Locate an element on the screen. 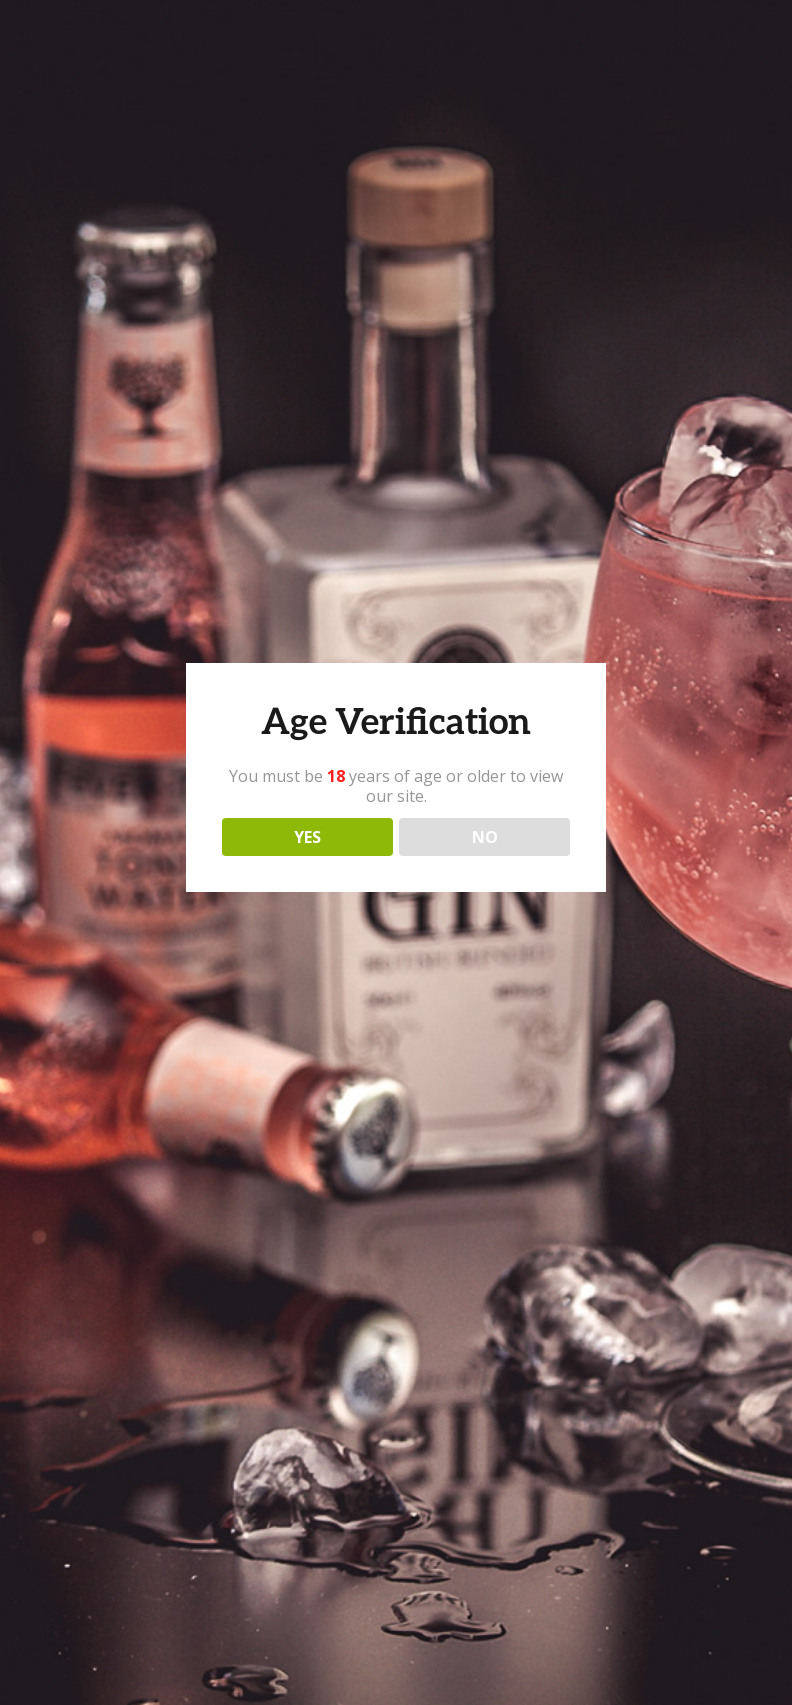 The height and width of the screenshot is (1705, 792). YES is located at coordinates (307, 837).